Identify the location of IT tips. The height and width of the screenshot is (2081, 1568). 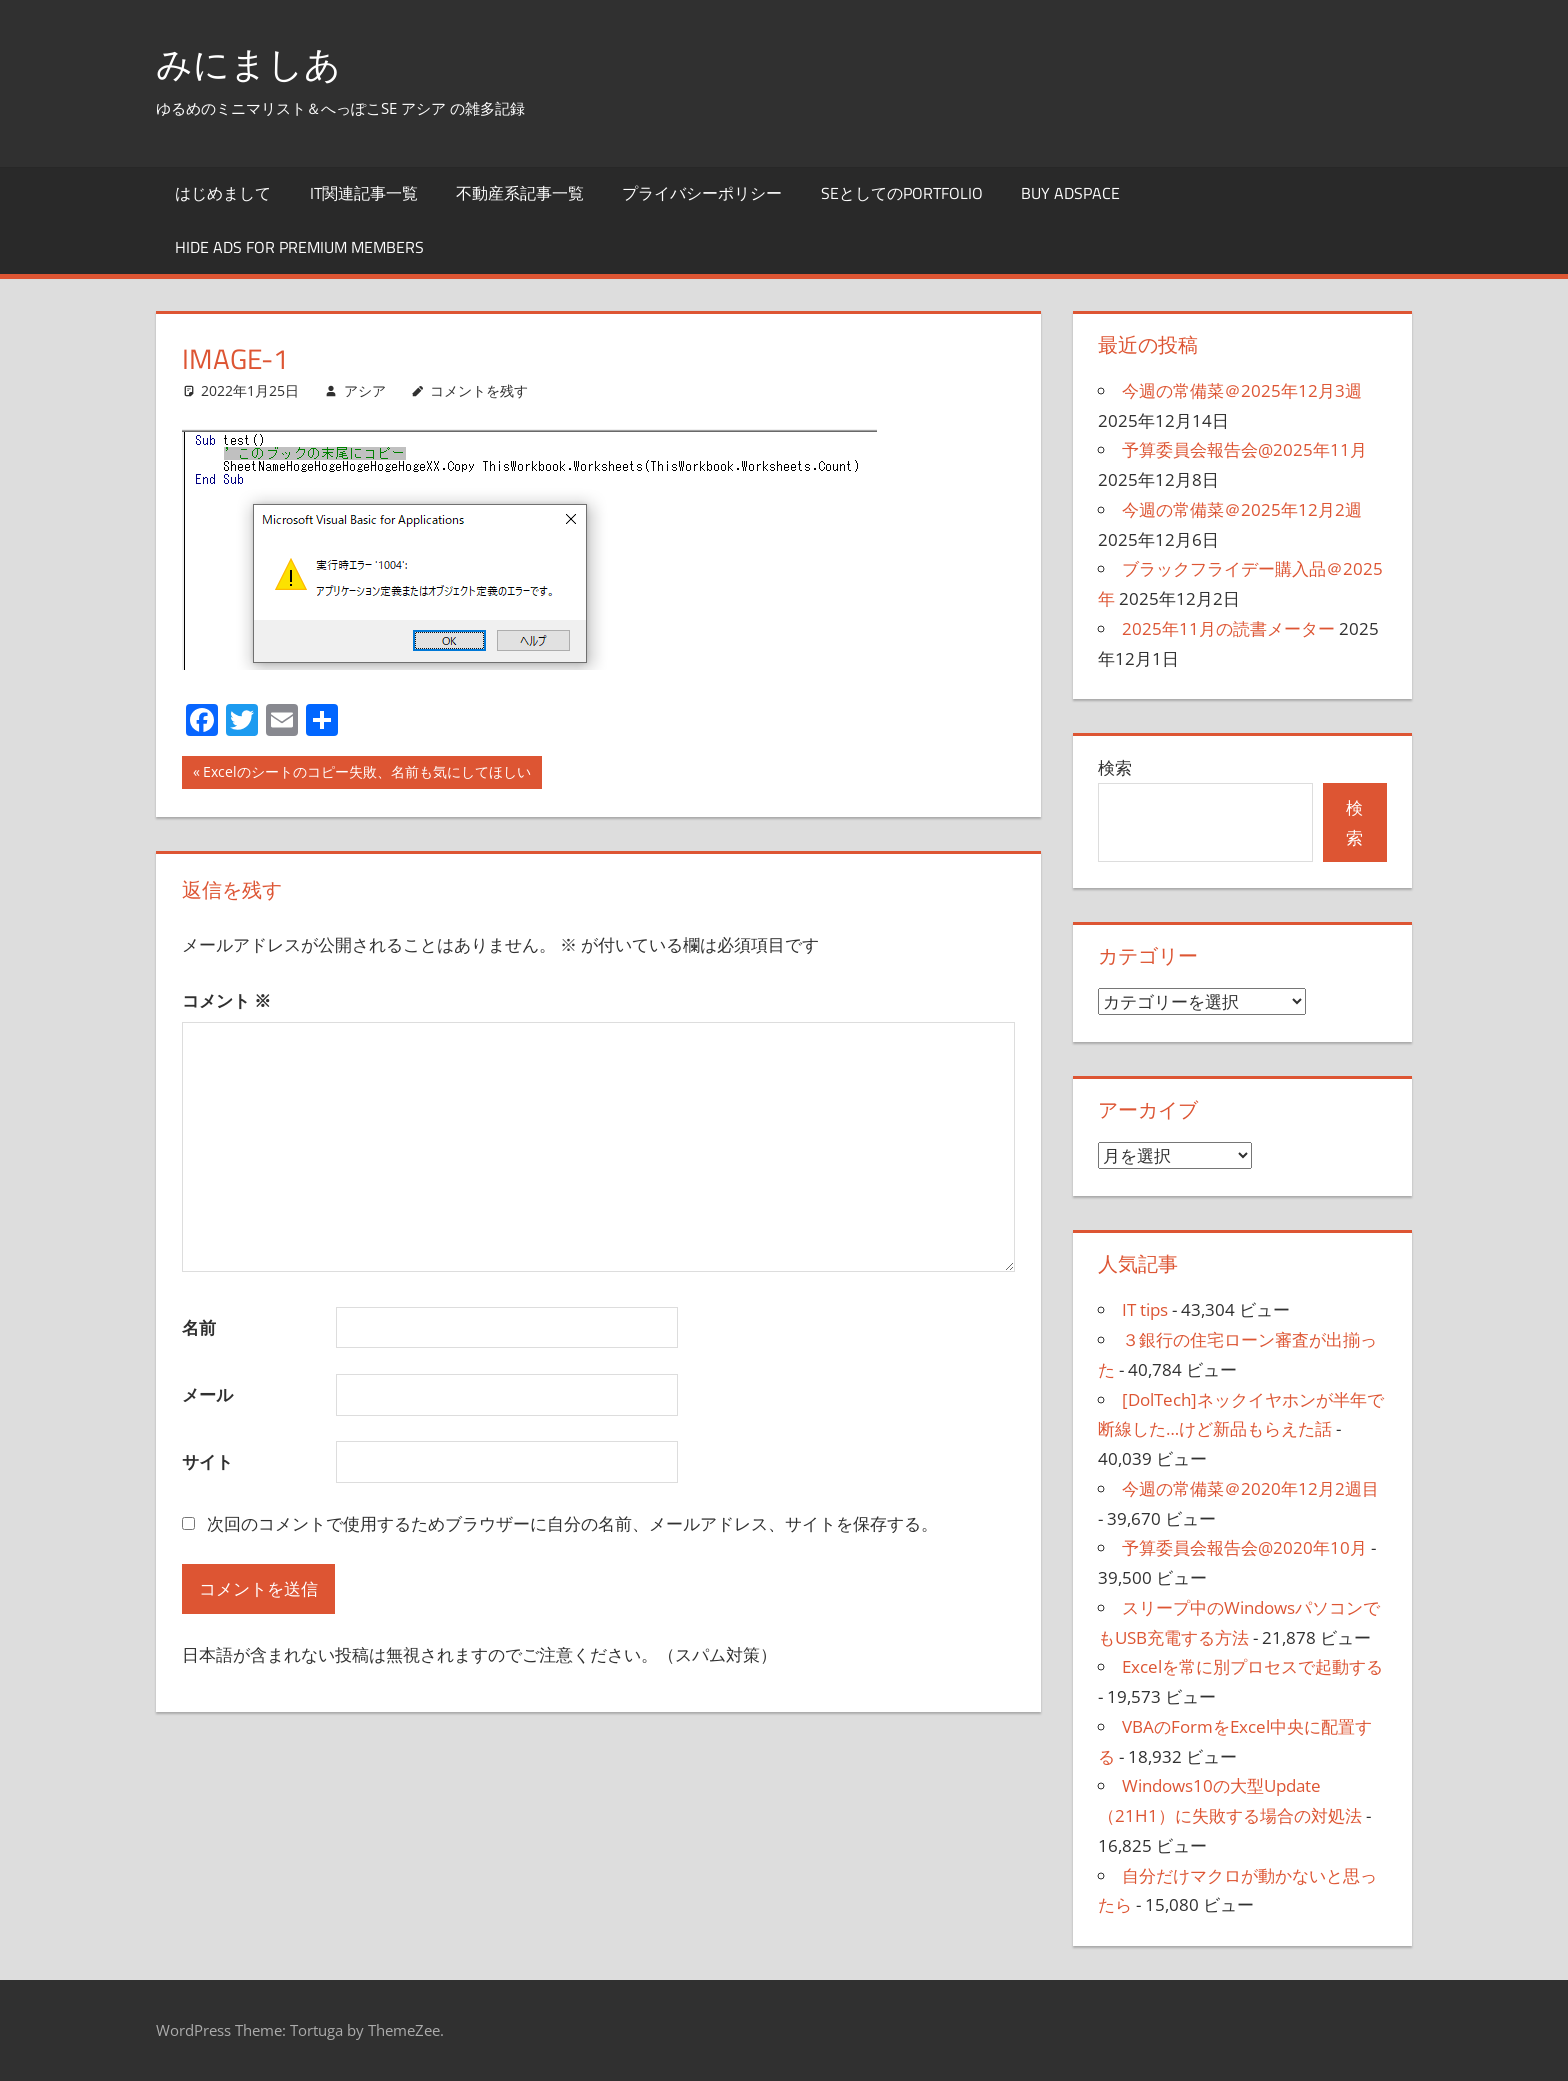
(1145, 1309).